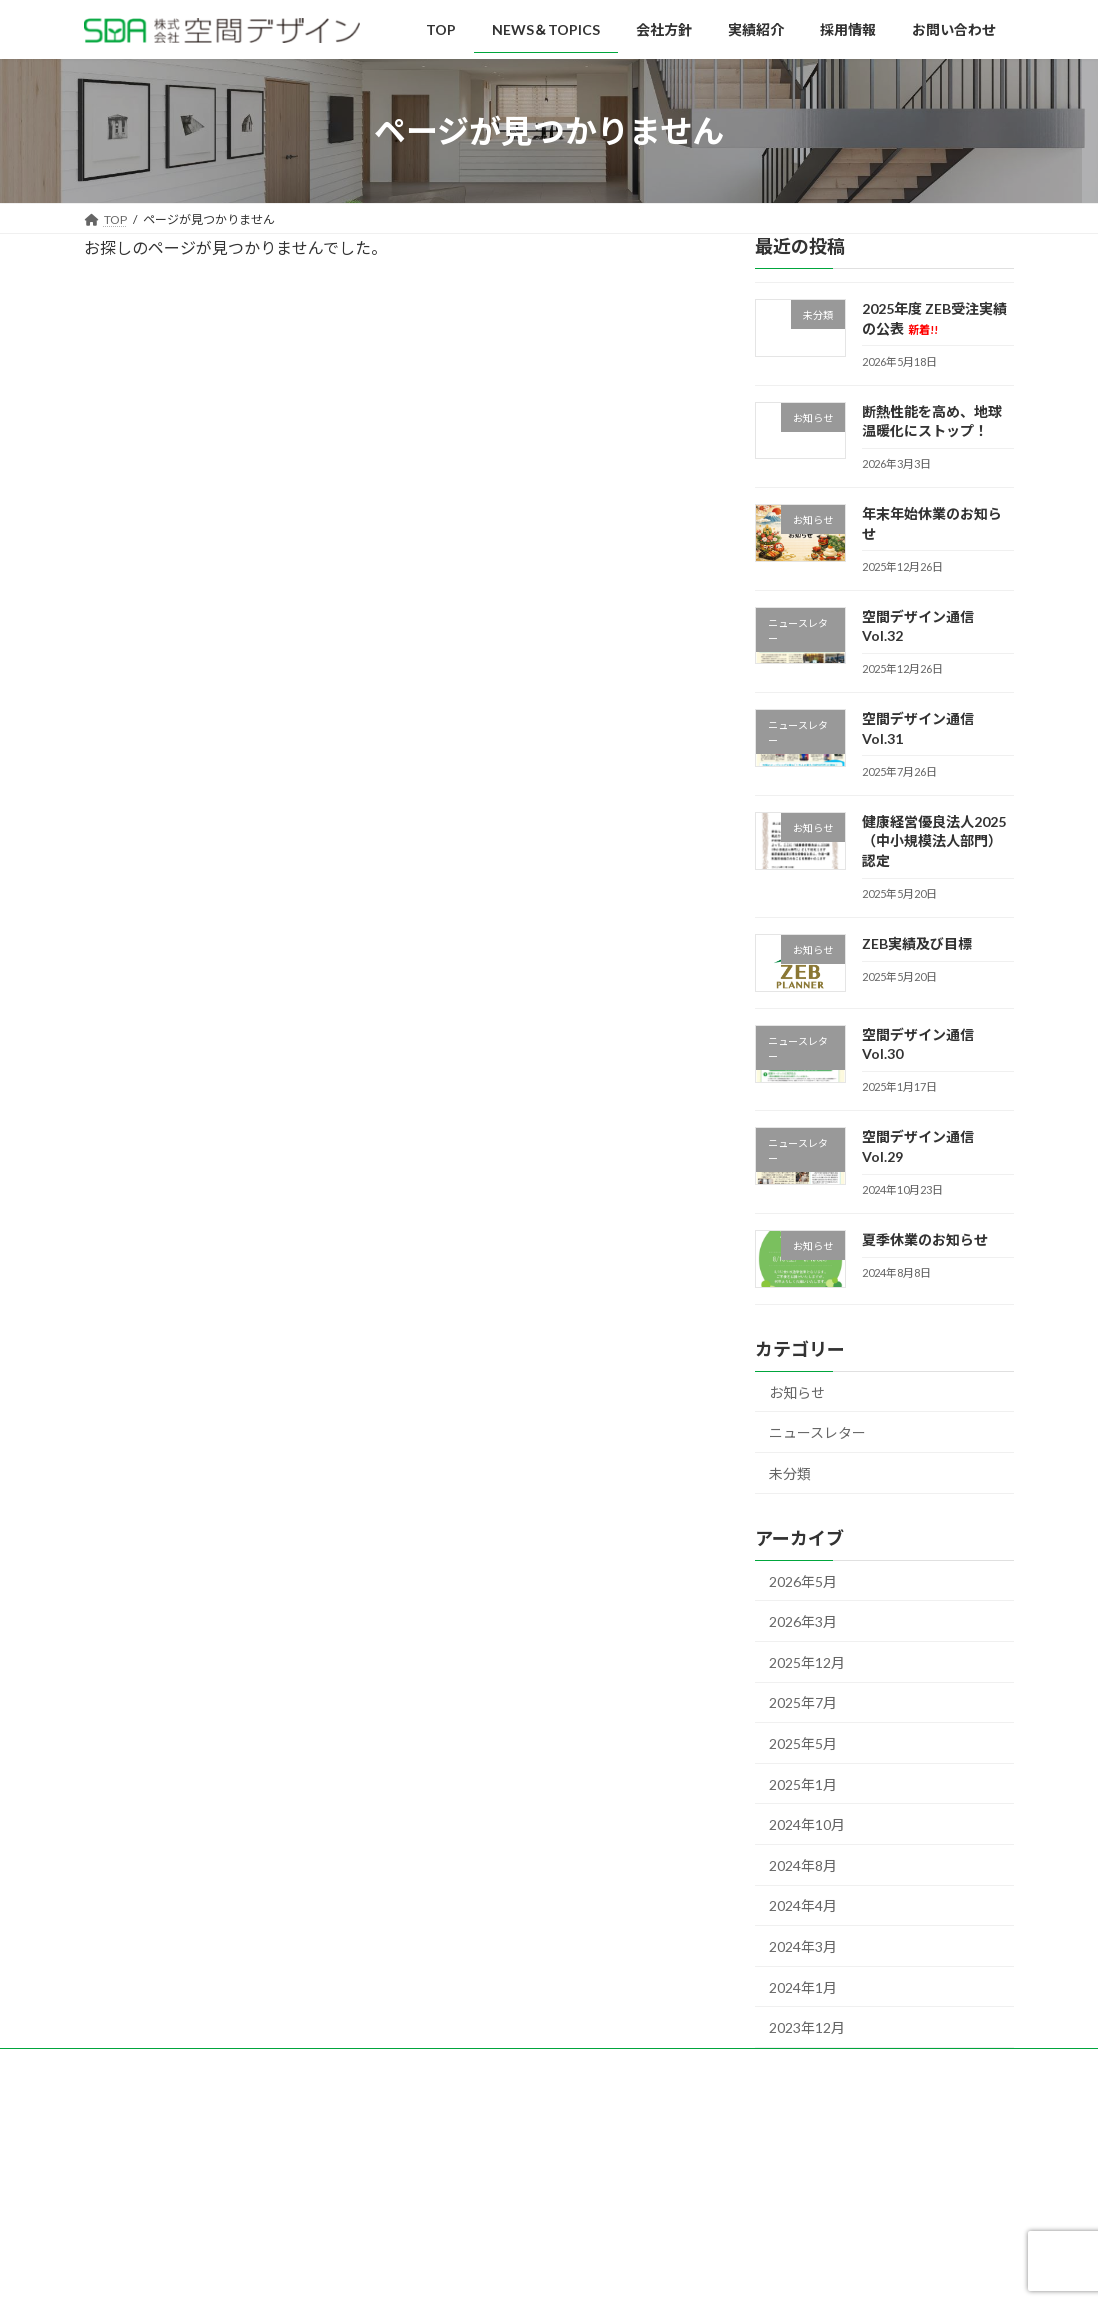 The width and height of the screenshot is (1098, 2305). I want to click on 2024年10月, so click(807, 1825).